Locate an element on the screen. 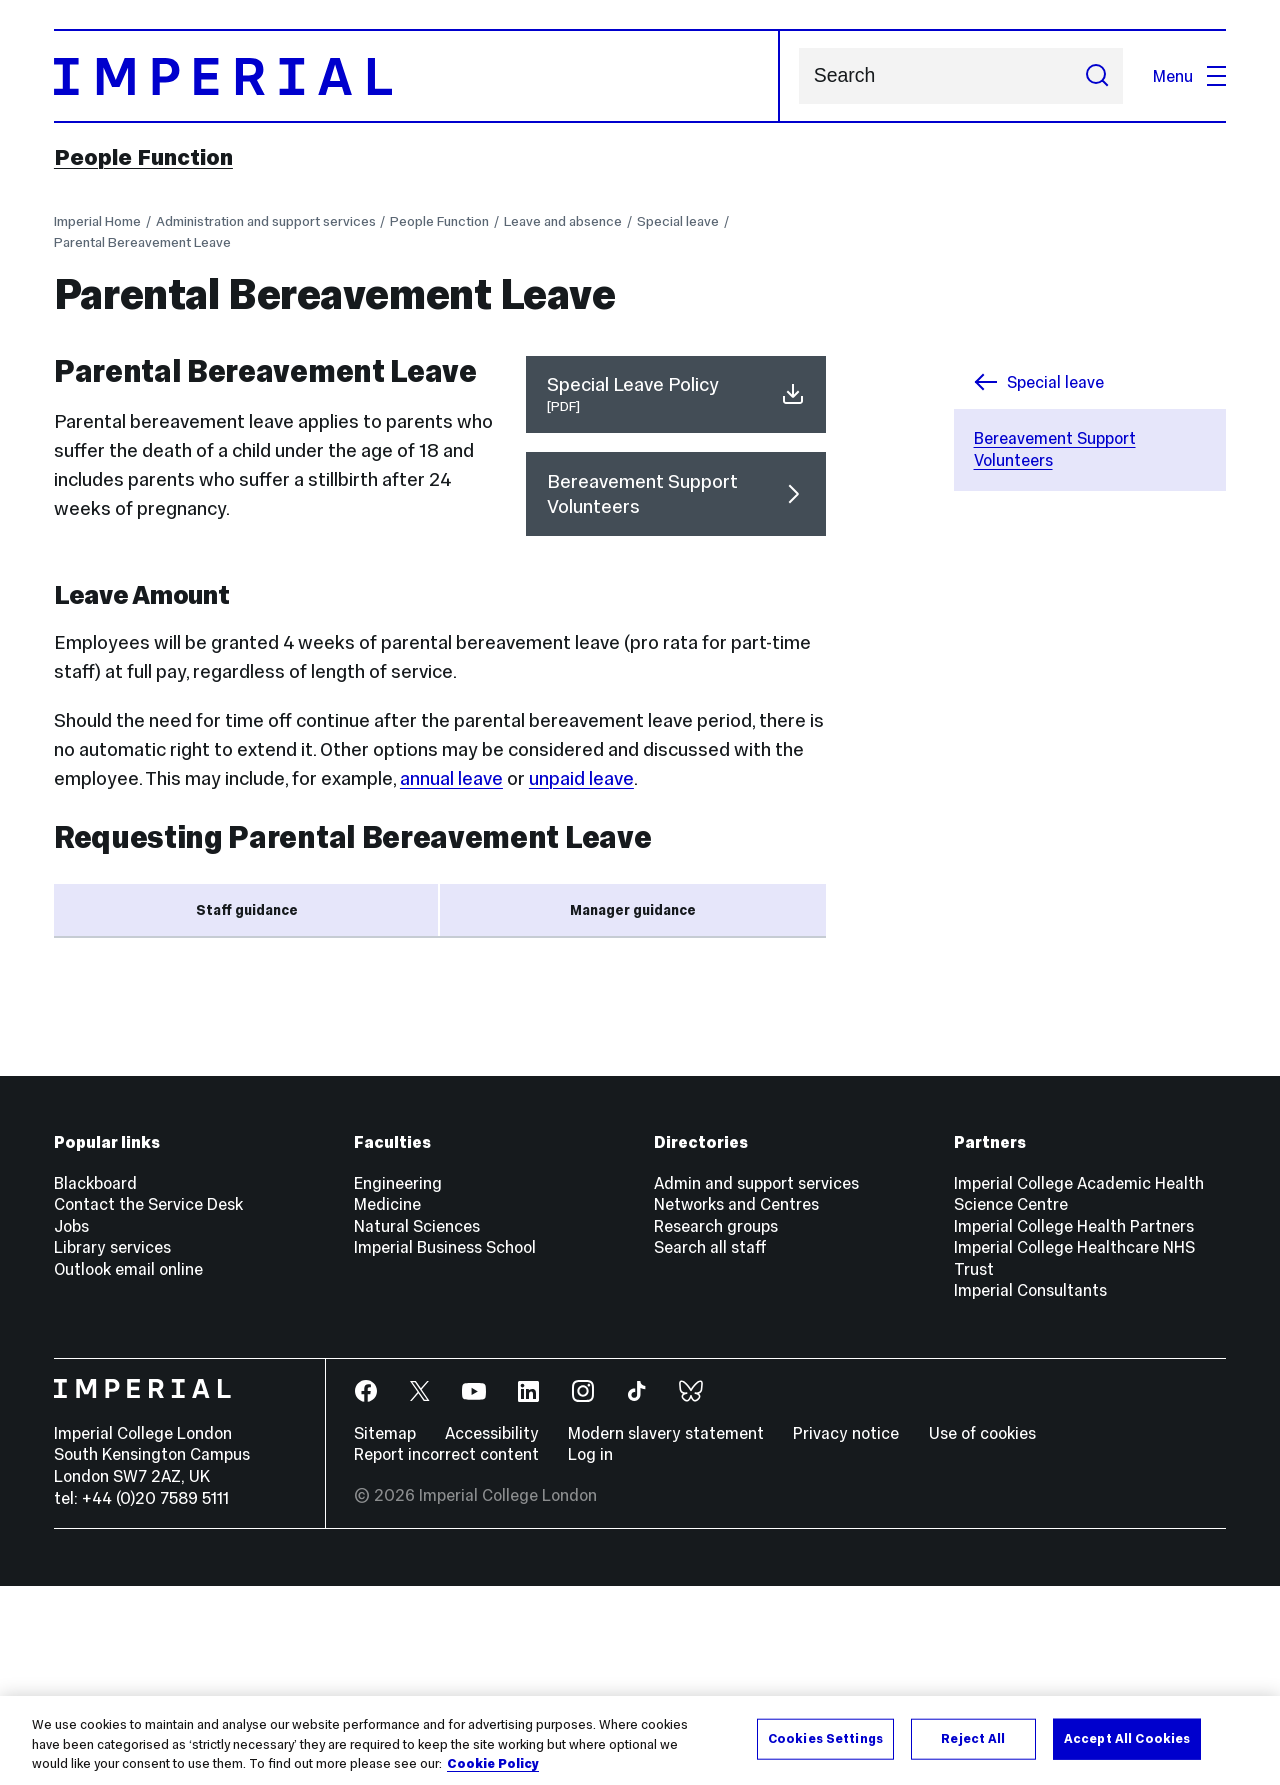 The image size is (1280, 1785). Imperial College Health Partners is located at coordinates (1074, 1425).